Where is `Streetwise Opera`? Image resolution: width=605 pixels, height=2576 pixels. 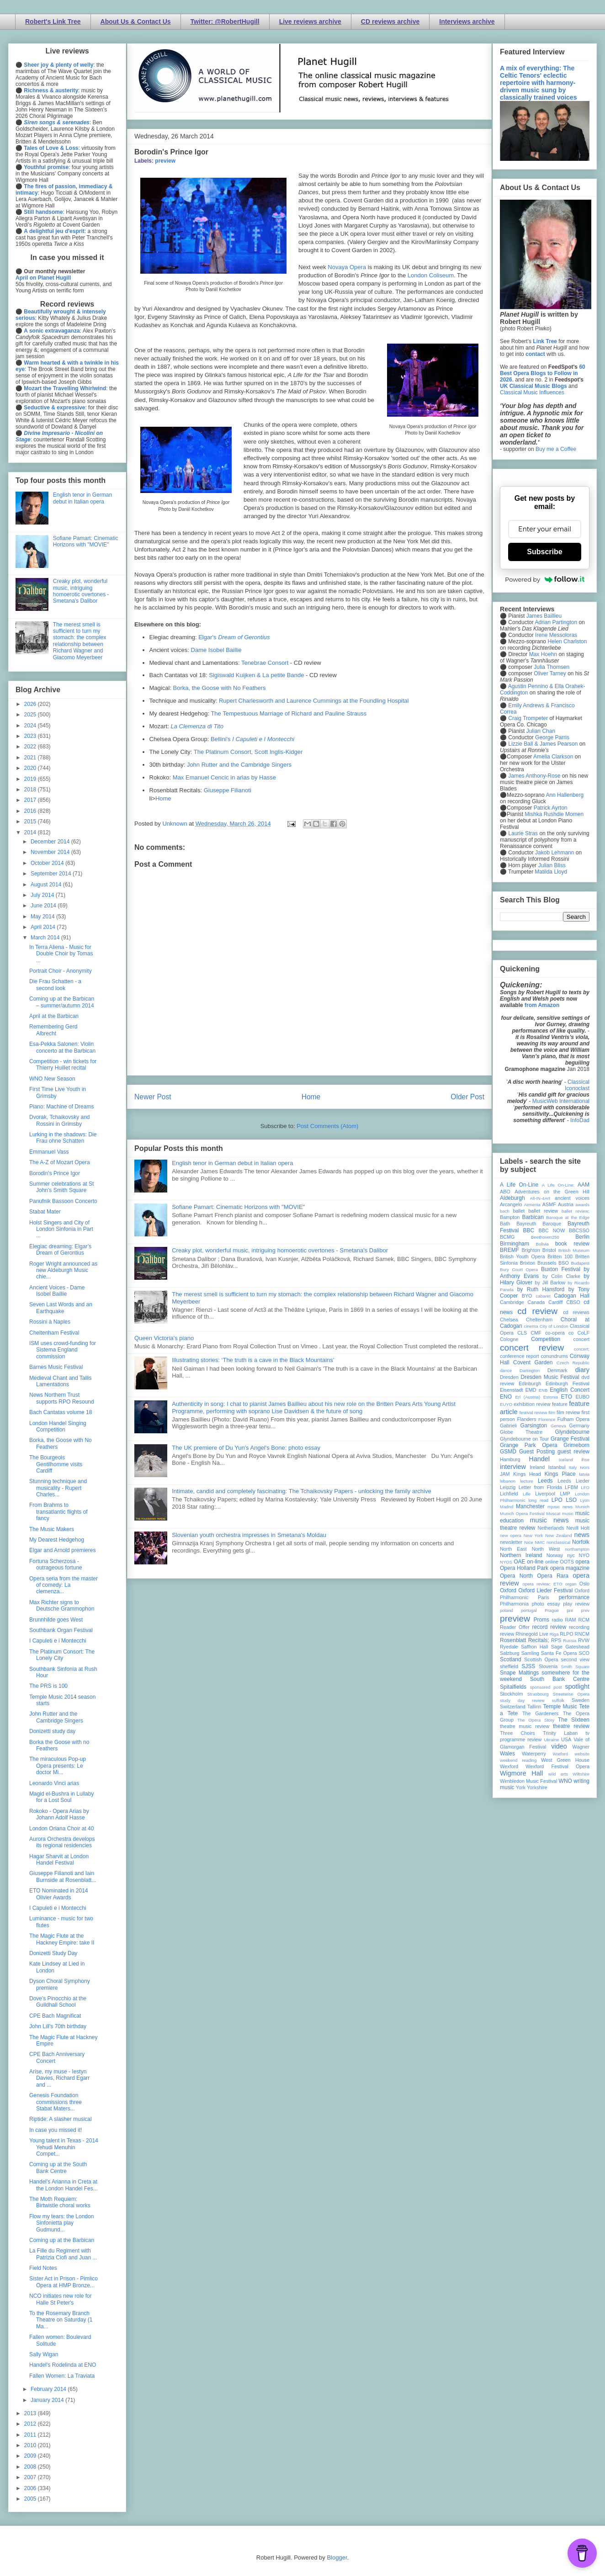
Streetwise Opera is located at coordinates (571, 1693).